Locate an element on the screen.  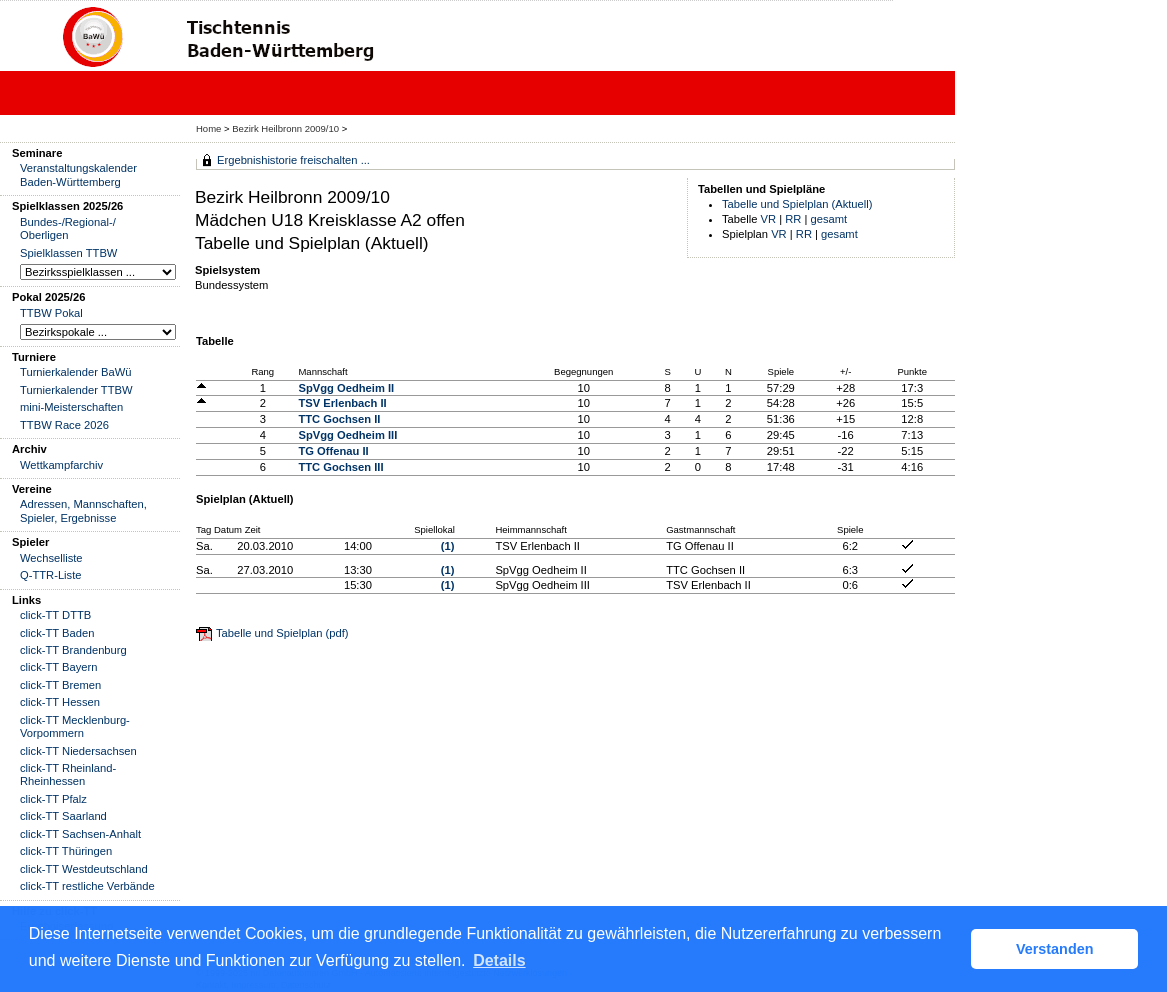
click-TT Mecklenburg-Vorpommern is located at coordinates (75, 726).